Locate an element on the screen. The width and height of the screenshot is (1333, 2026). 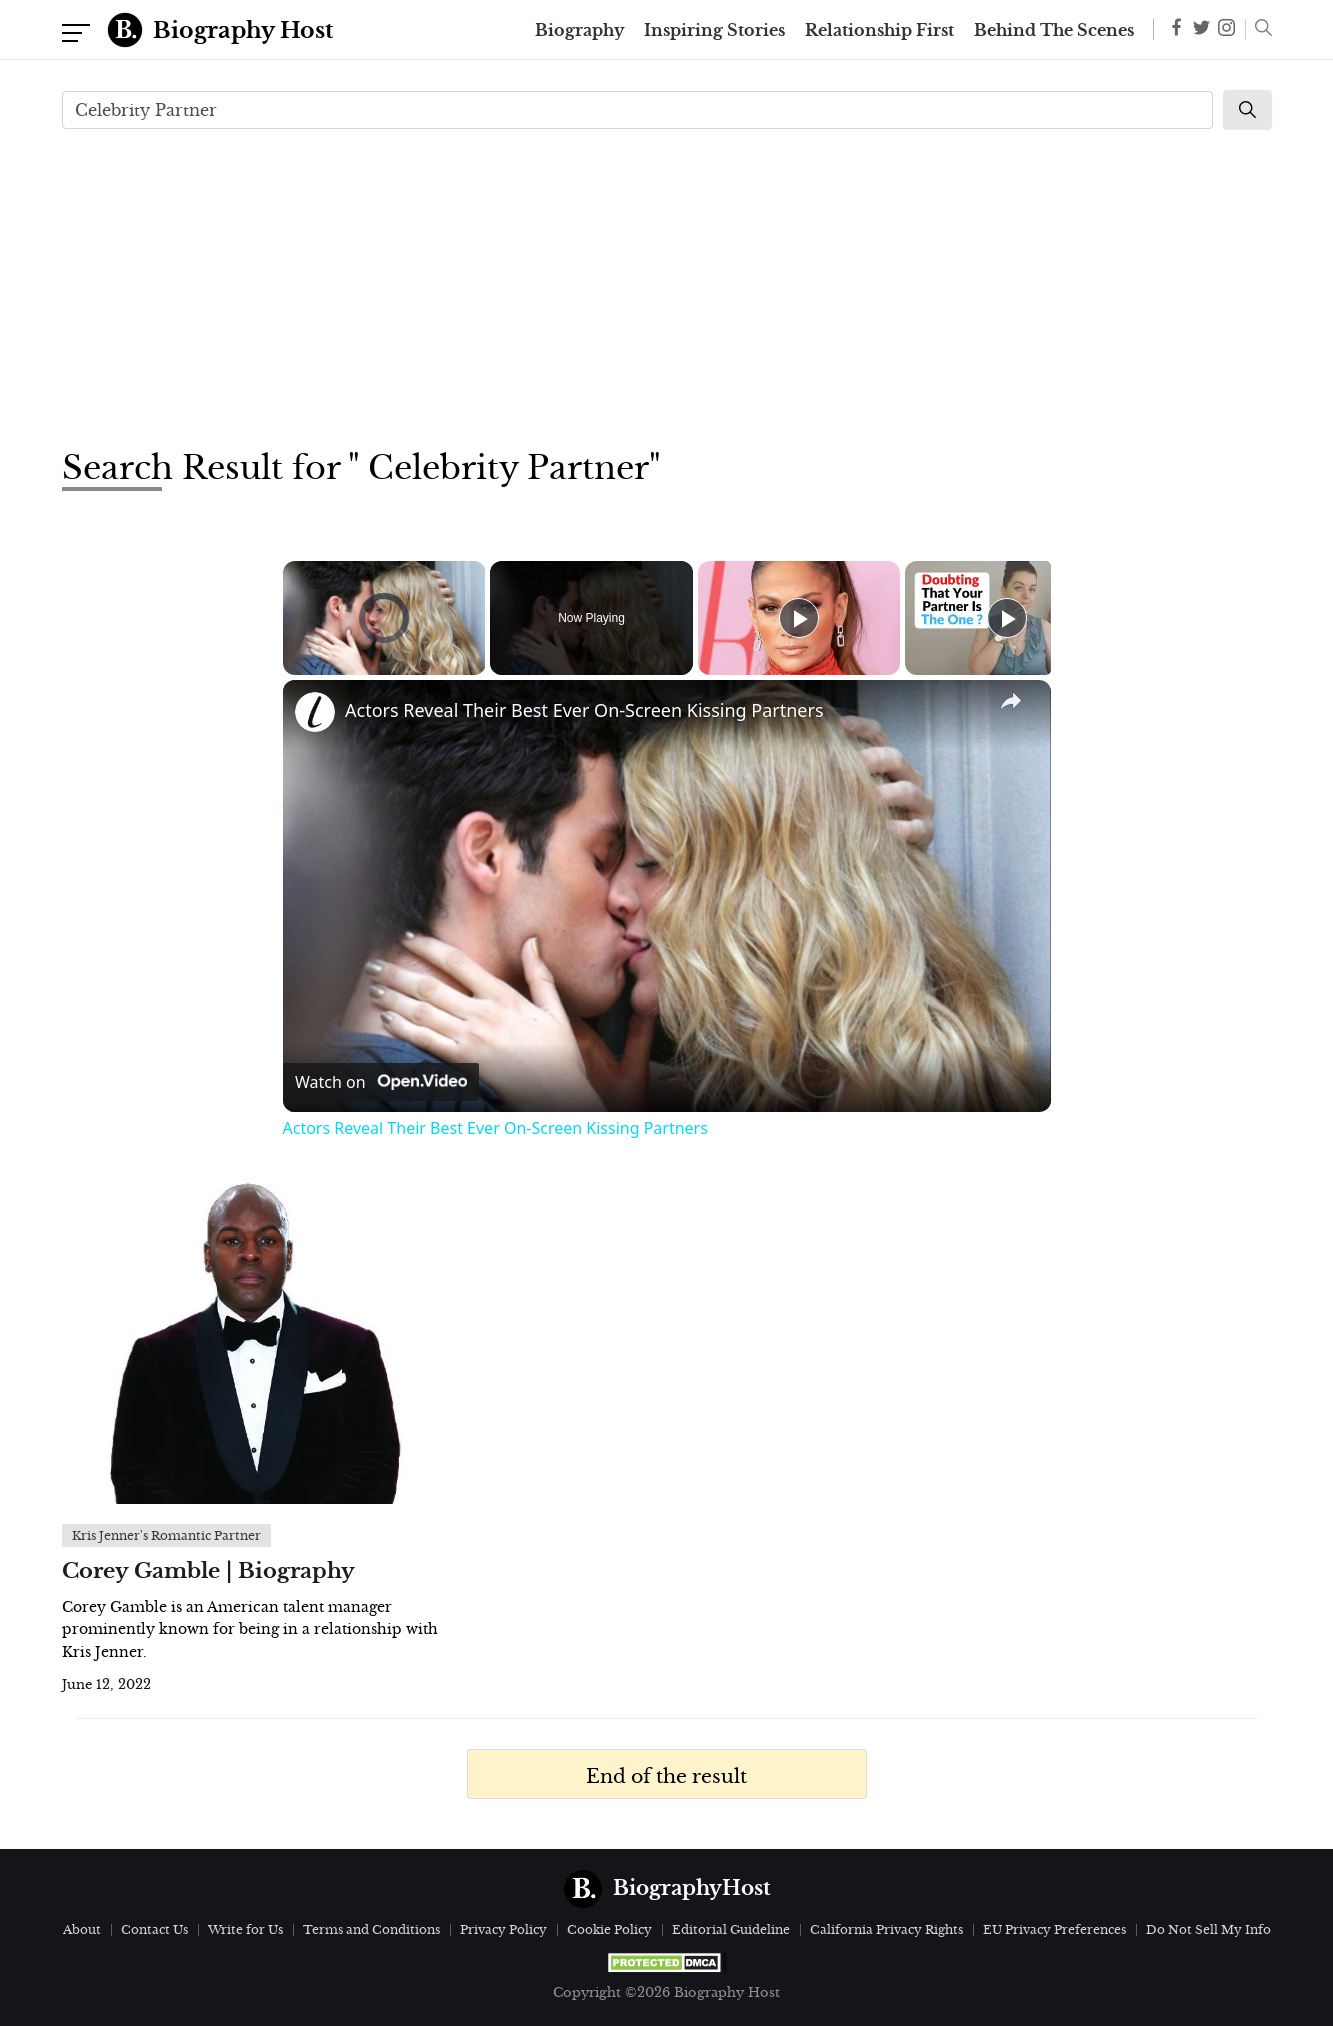
Biography is located at coordinates (579, 30).